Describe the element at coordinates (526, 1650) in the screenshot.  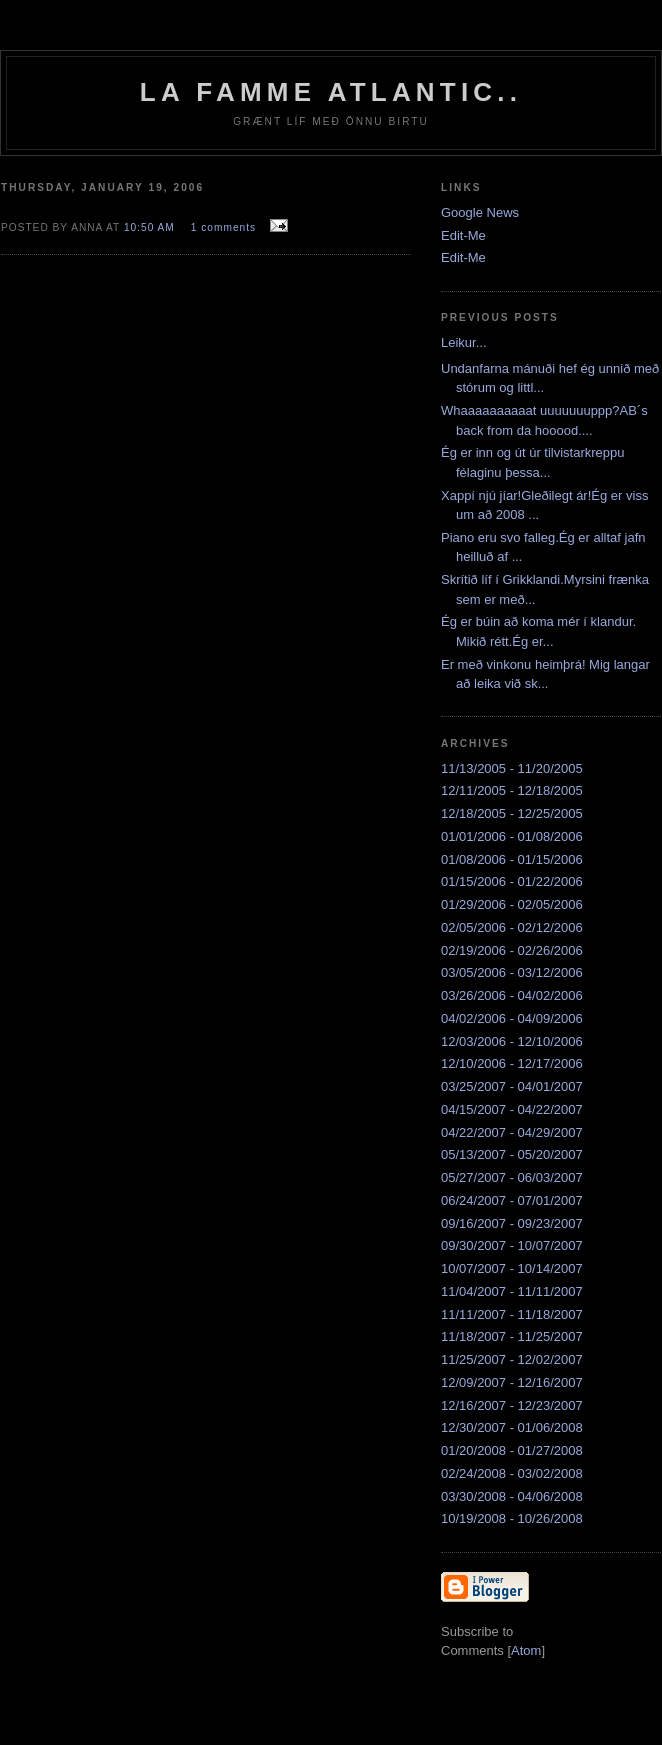
I see `Atom` at that location.